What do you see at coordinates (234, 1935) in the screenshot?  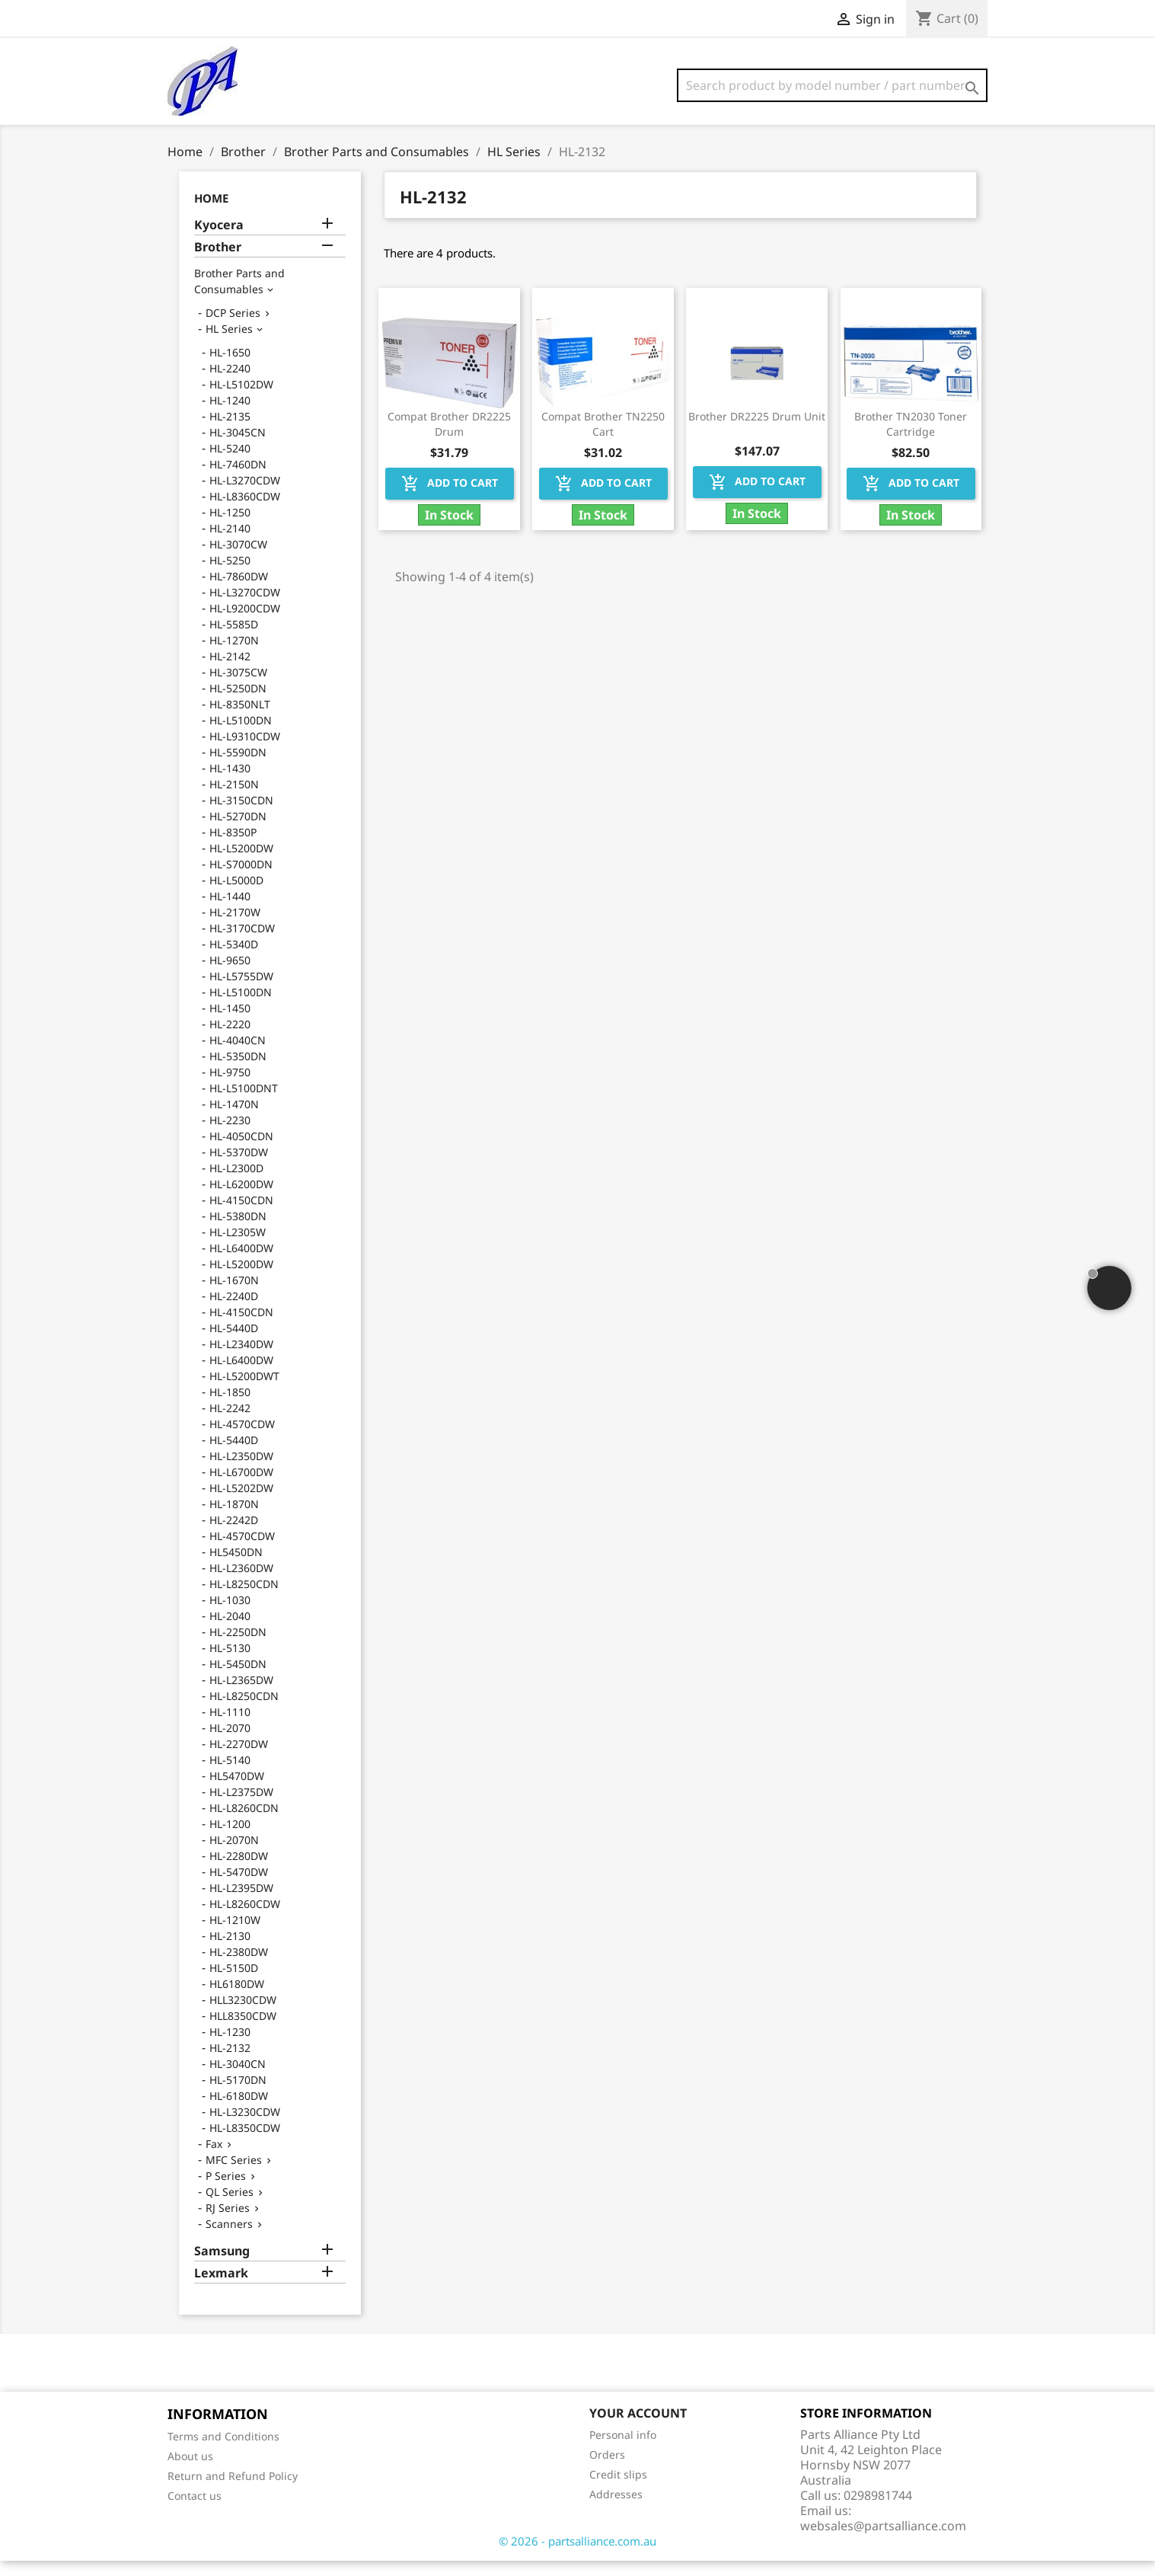 I see `HL-1210W` at bounding box center [234, 1935].